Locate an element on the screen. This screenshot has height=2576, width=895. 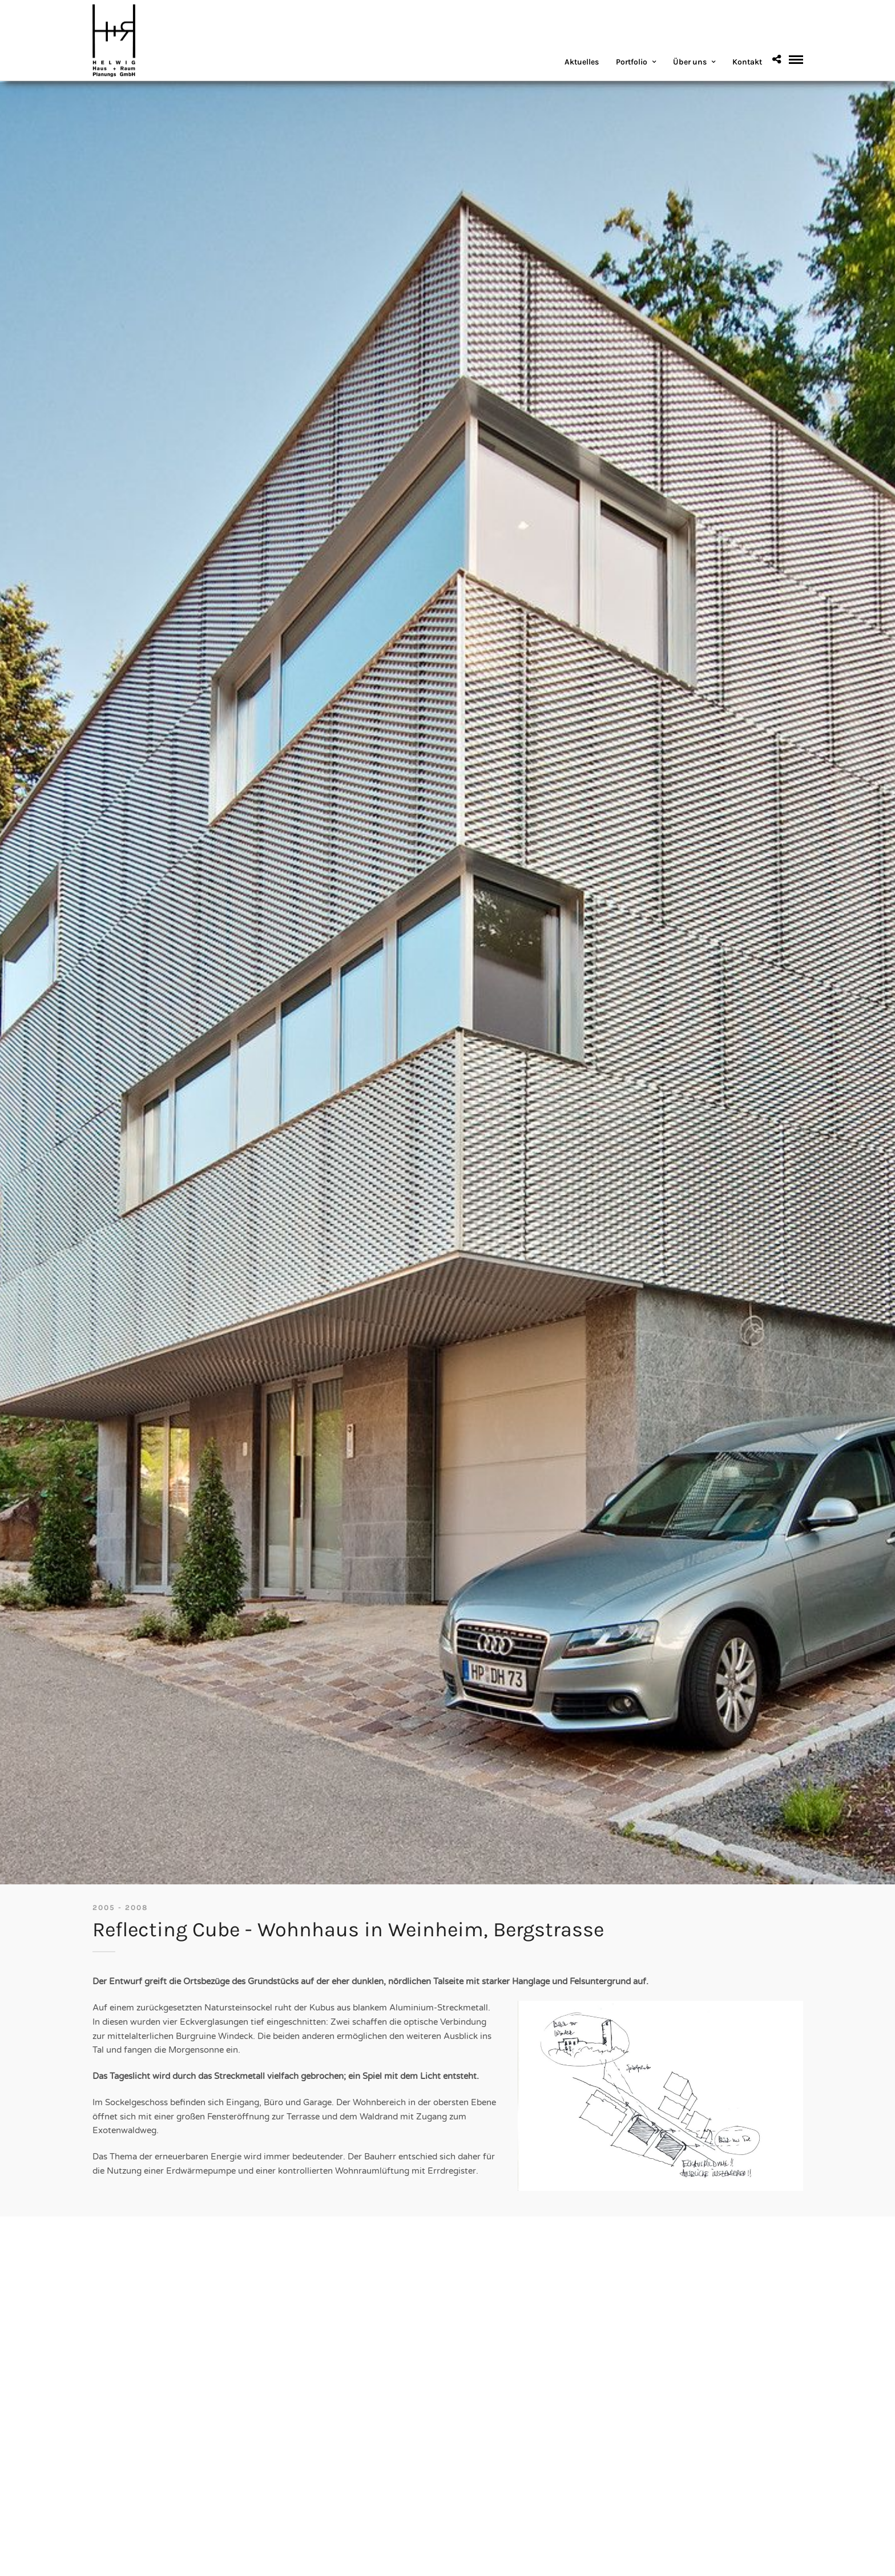
Kontakt is located at coordinates (747, 62).